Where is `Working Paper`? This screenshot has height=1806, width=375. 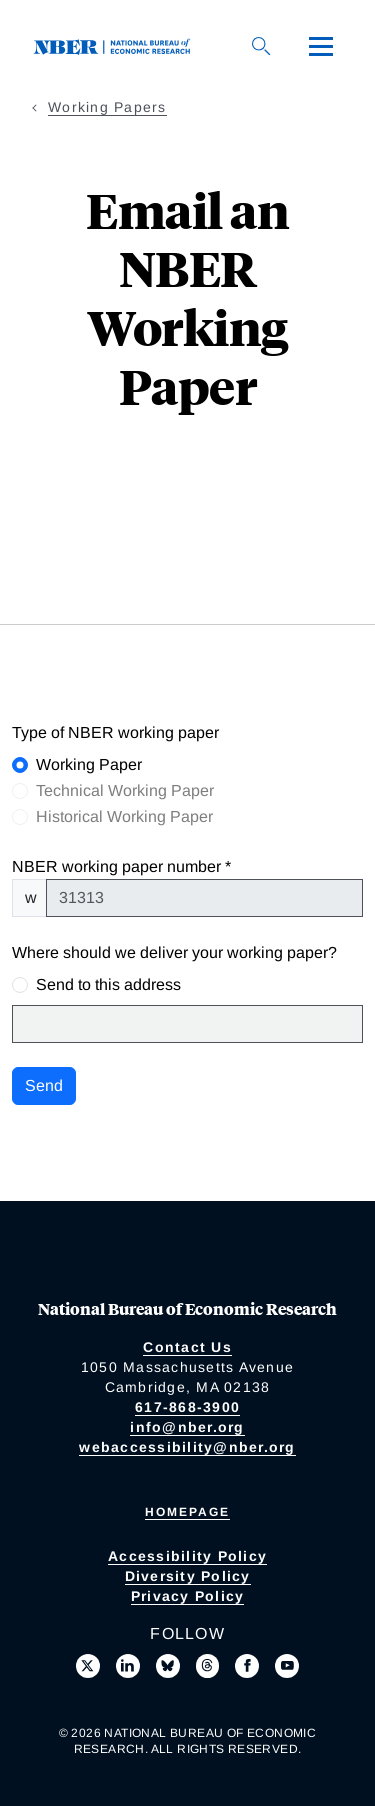
Working Paper is located at coordinates (89, 764).